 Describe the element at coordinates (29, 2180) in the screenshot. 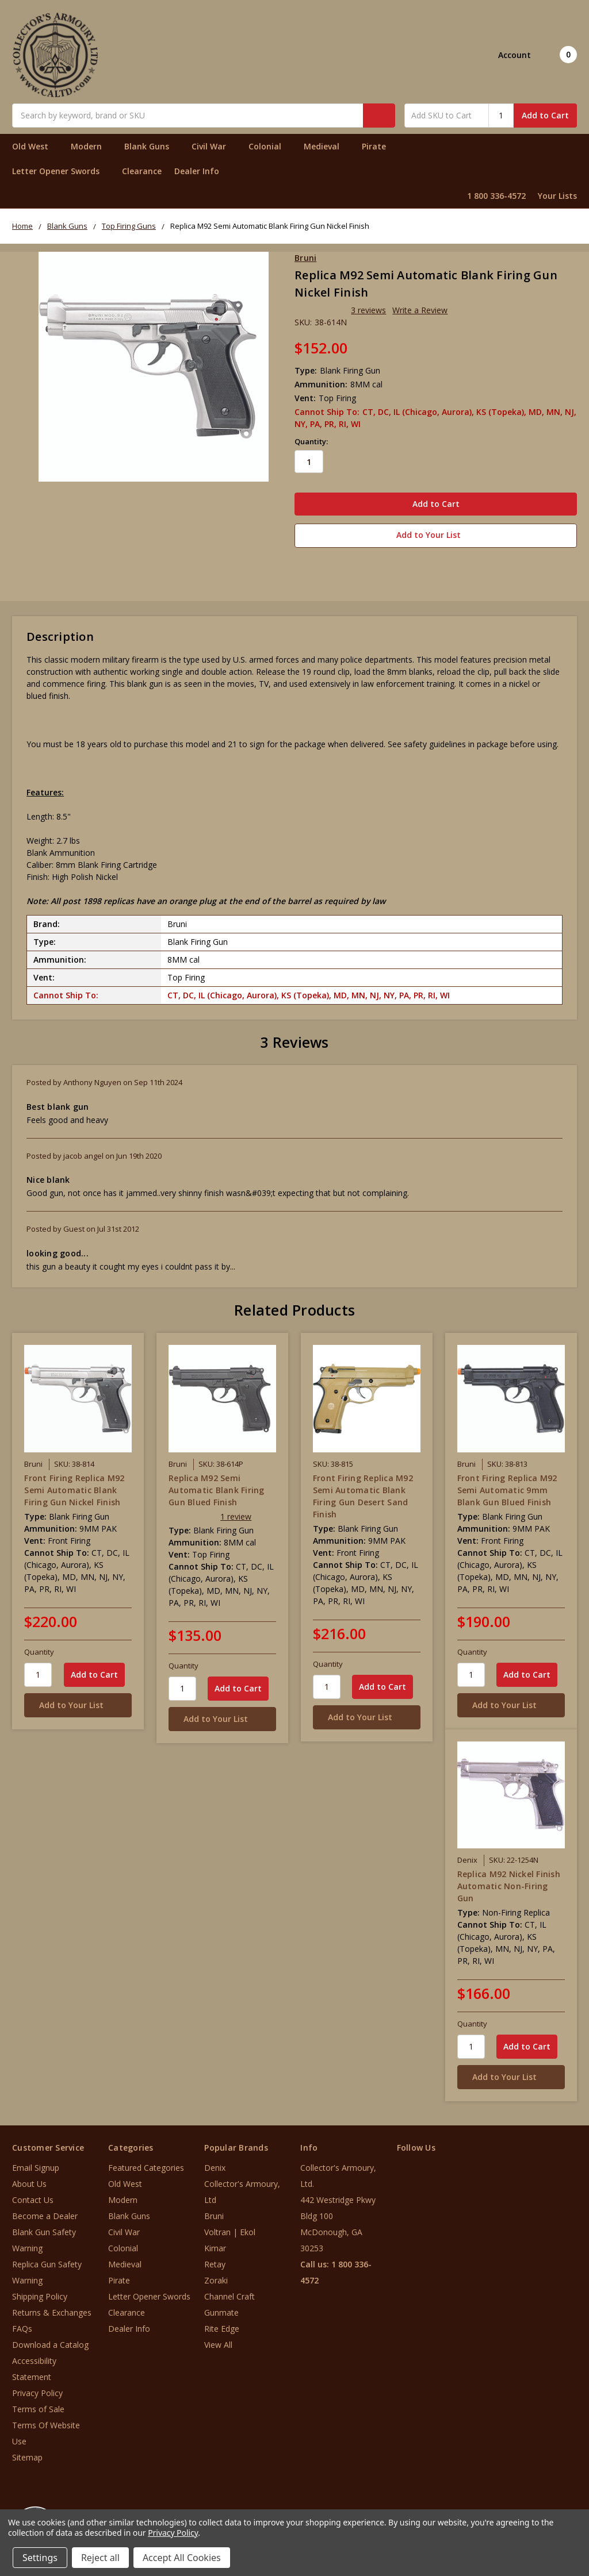

I see `About Us` at that location.